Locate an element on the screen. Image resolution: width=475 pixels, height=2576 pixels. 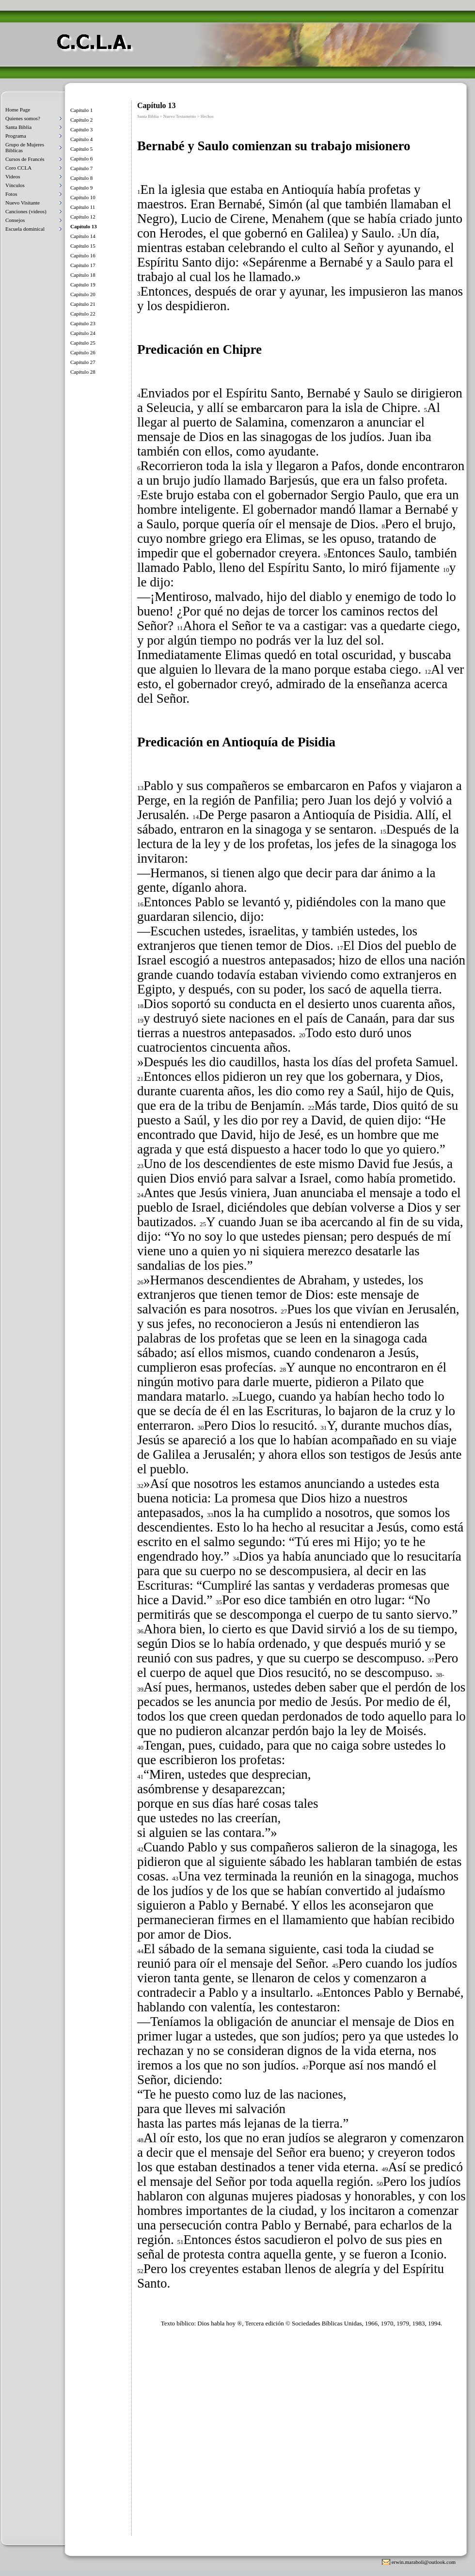
Capítulo 28 is located at coordinates (82, 372).